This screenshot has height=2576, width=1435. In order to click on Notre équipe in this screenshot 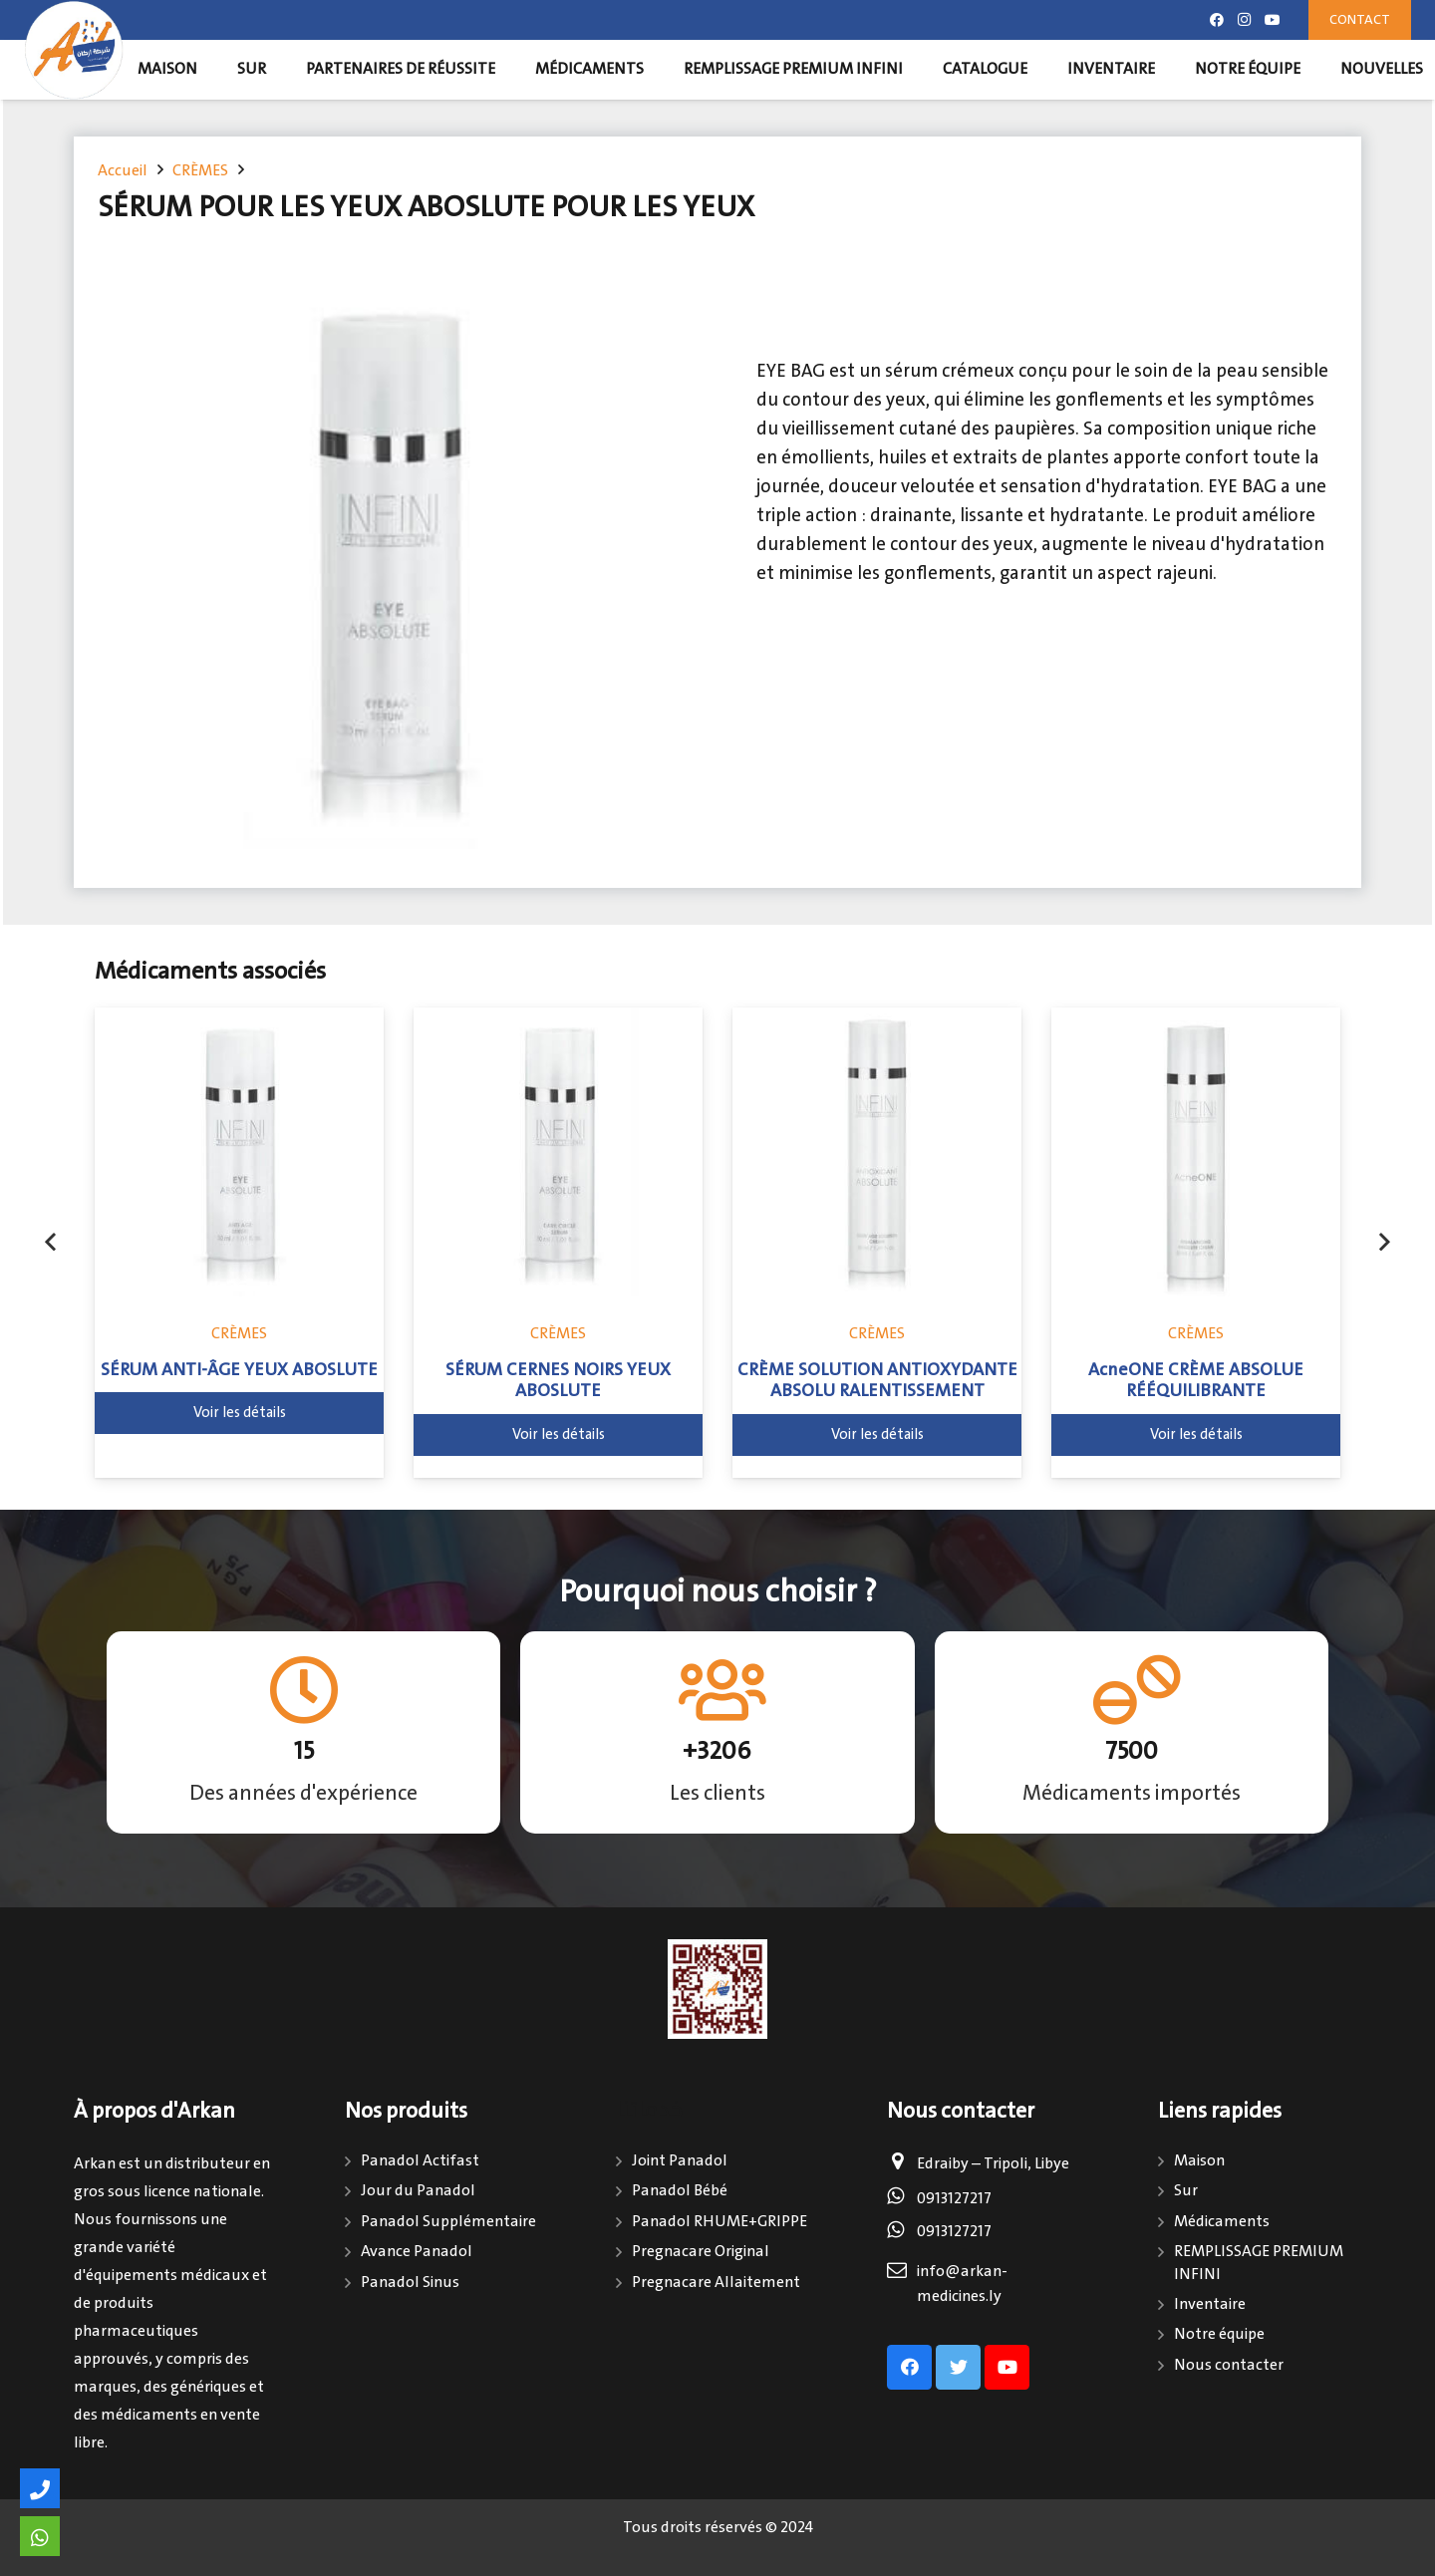, I will do `click(1219, 2334)`.